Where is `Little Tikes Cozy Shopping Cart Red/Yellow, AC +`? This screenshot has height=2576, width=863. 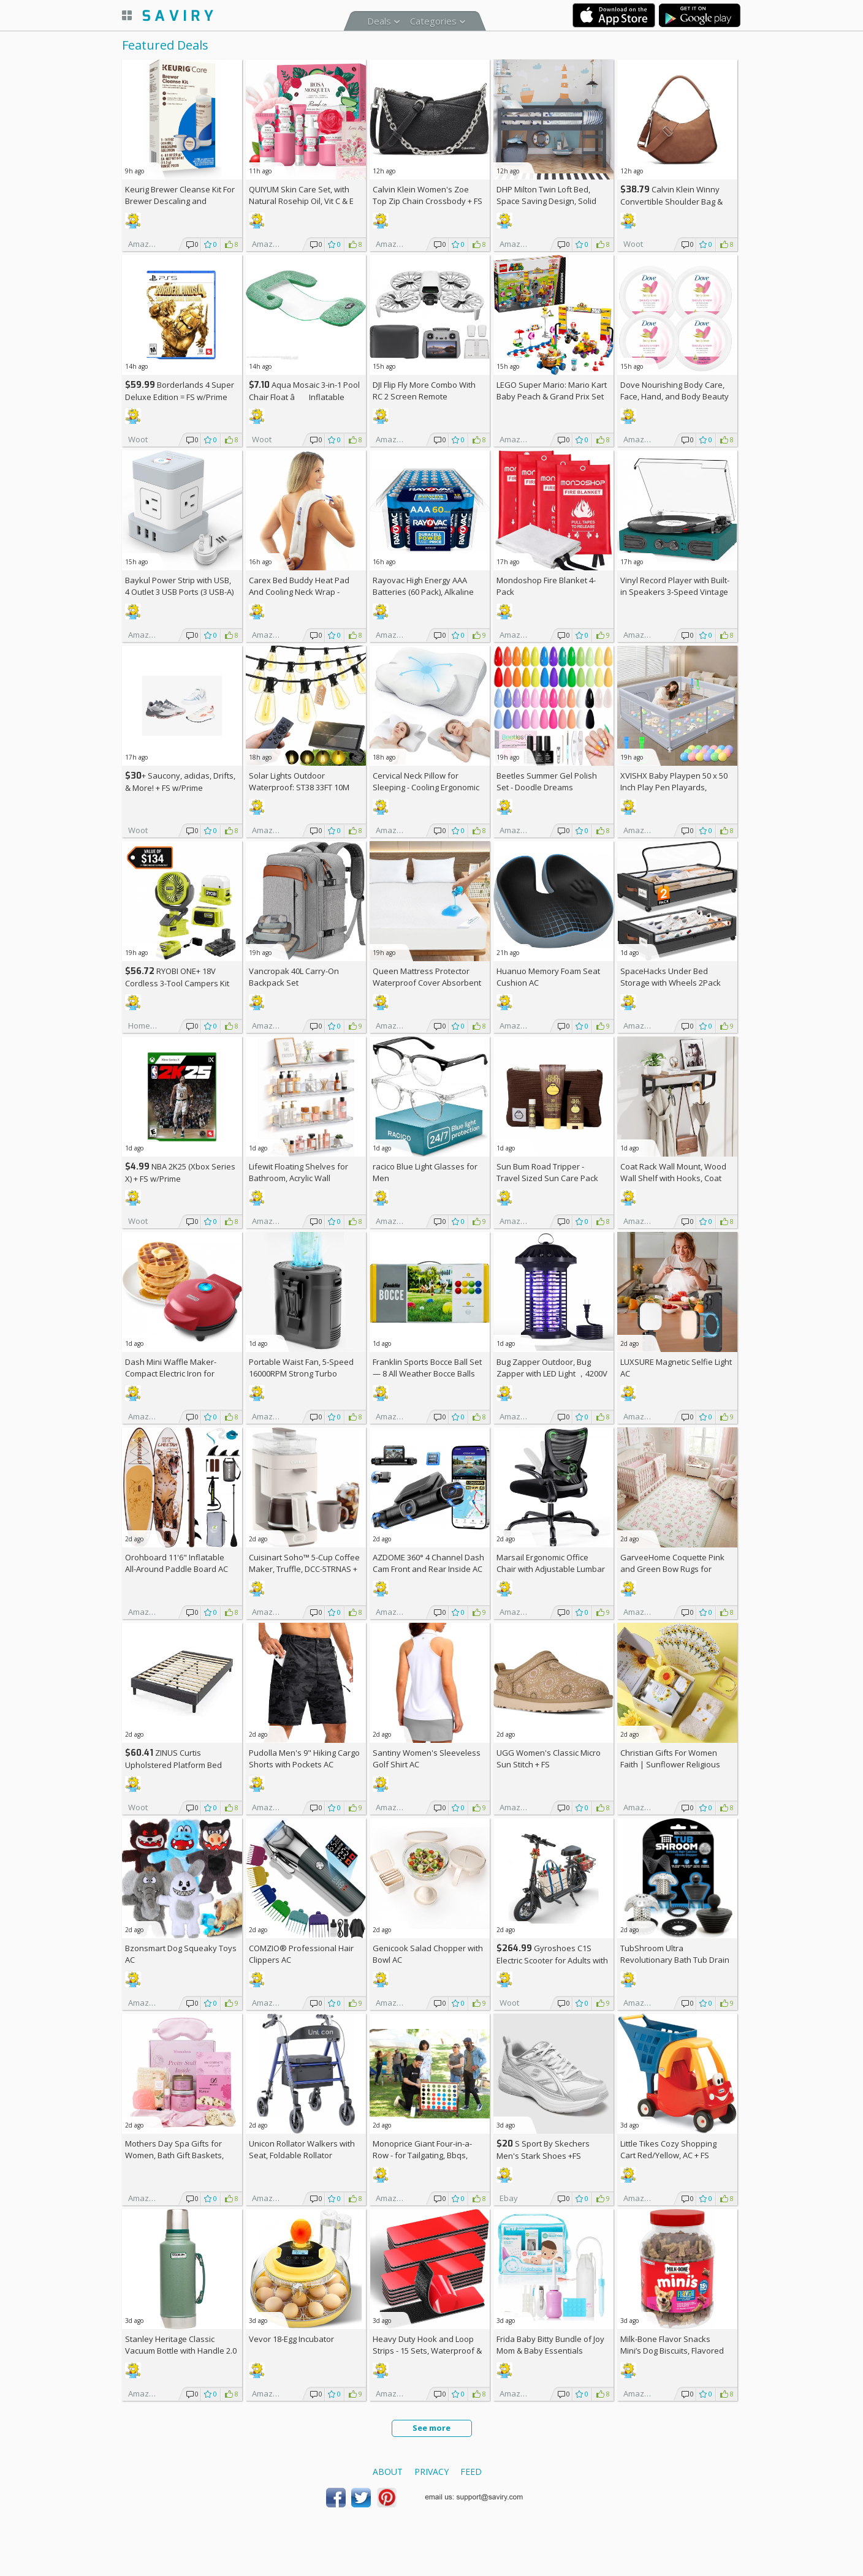
Little Tikes Cozy Shopping Cart Red/Yellow, AC + is located at coordinates (668, 2149).